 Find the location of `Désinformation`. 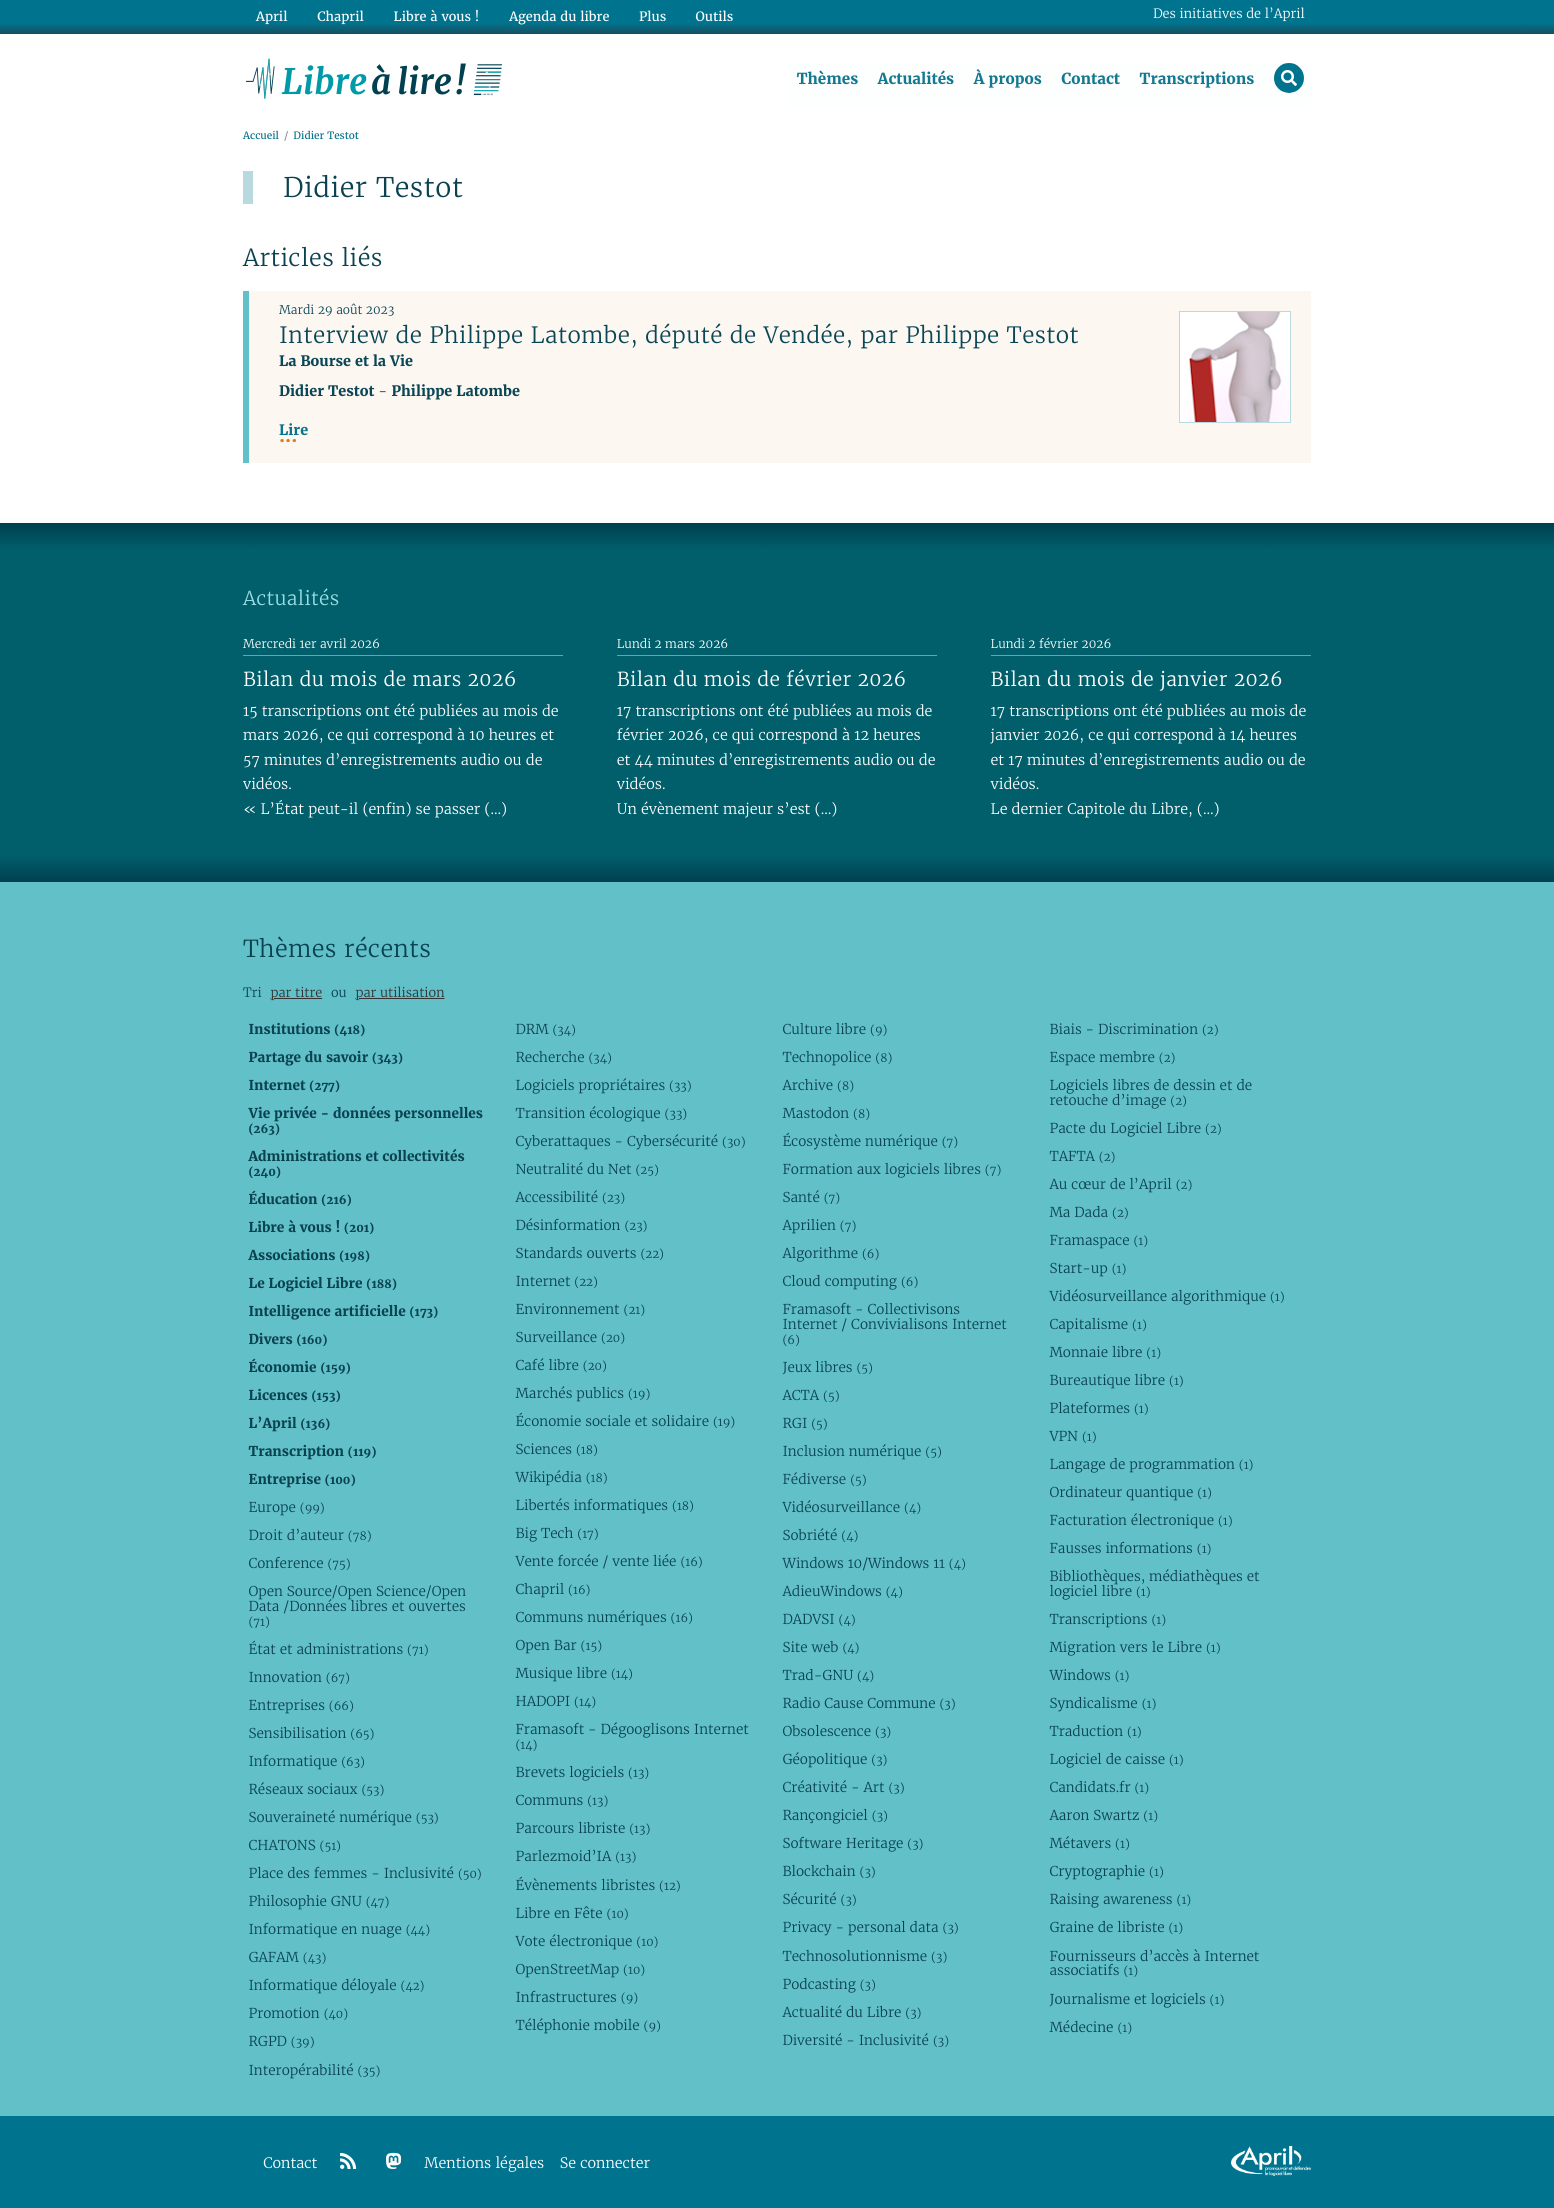

Désinformation is located at coordinates (581, 1225).